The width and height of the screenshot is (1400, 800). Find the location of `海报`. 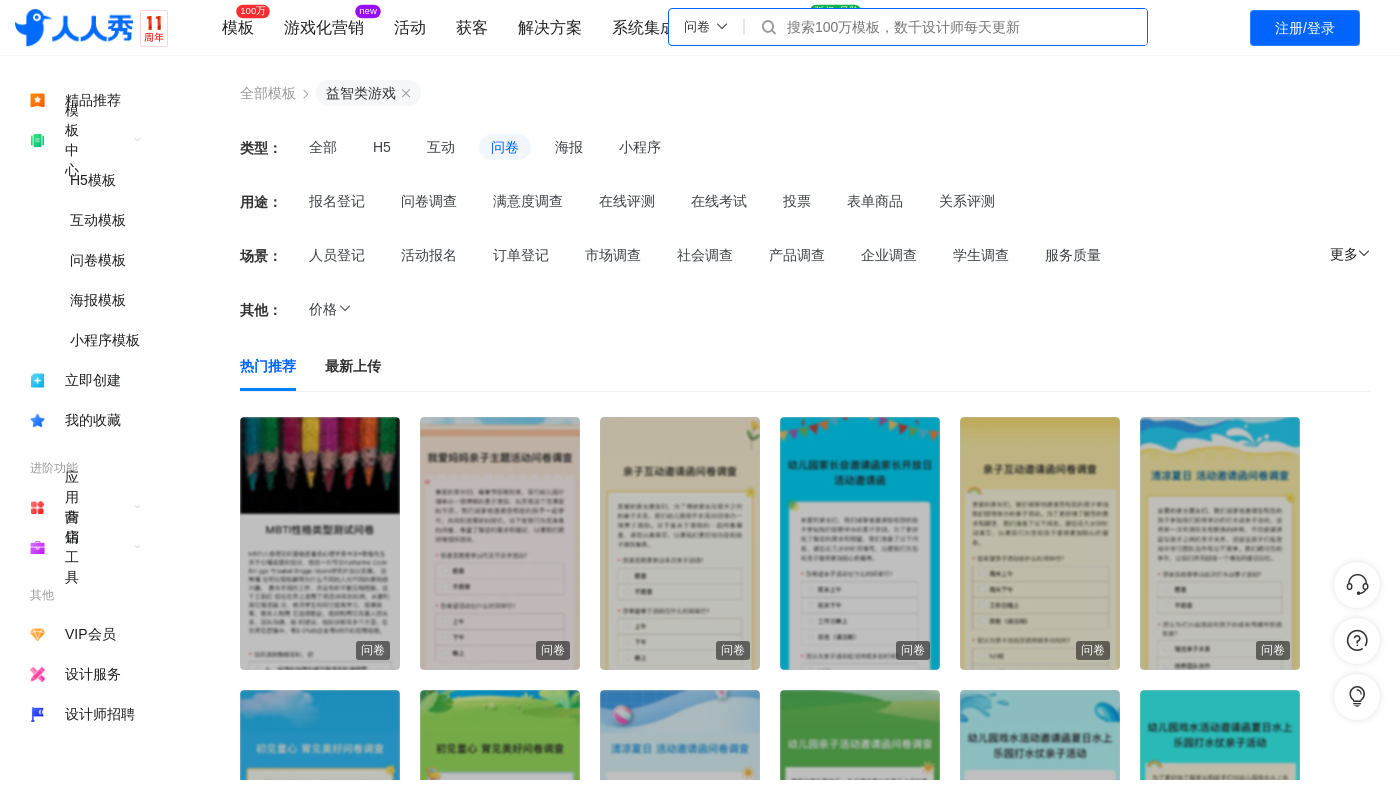

海报 is located at coordinates (569, 147).